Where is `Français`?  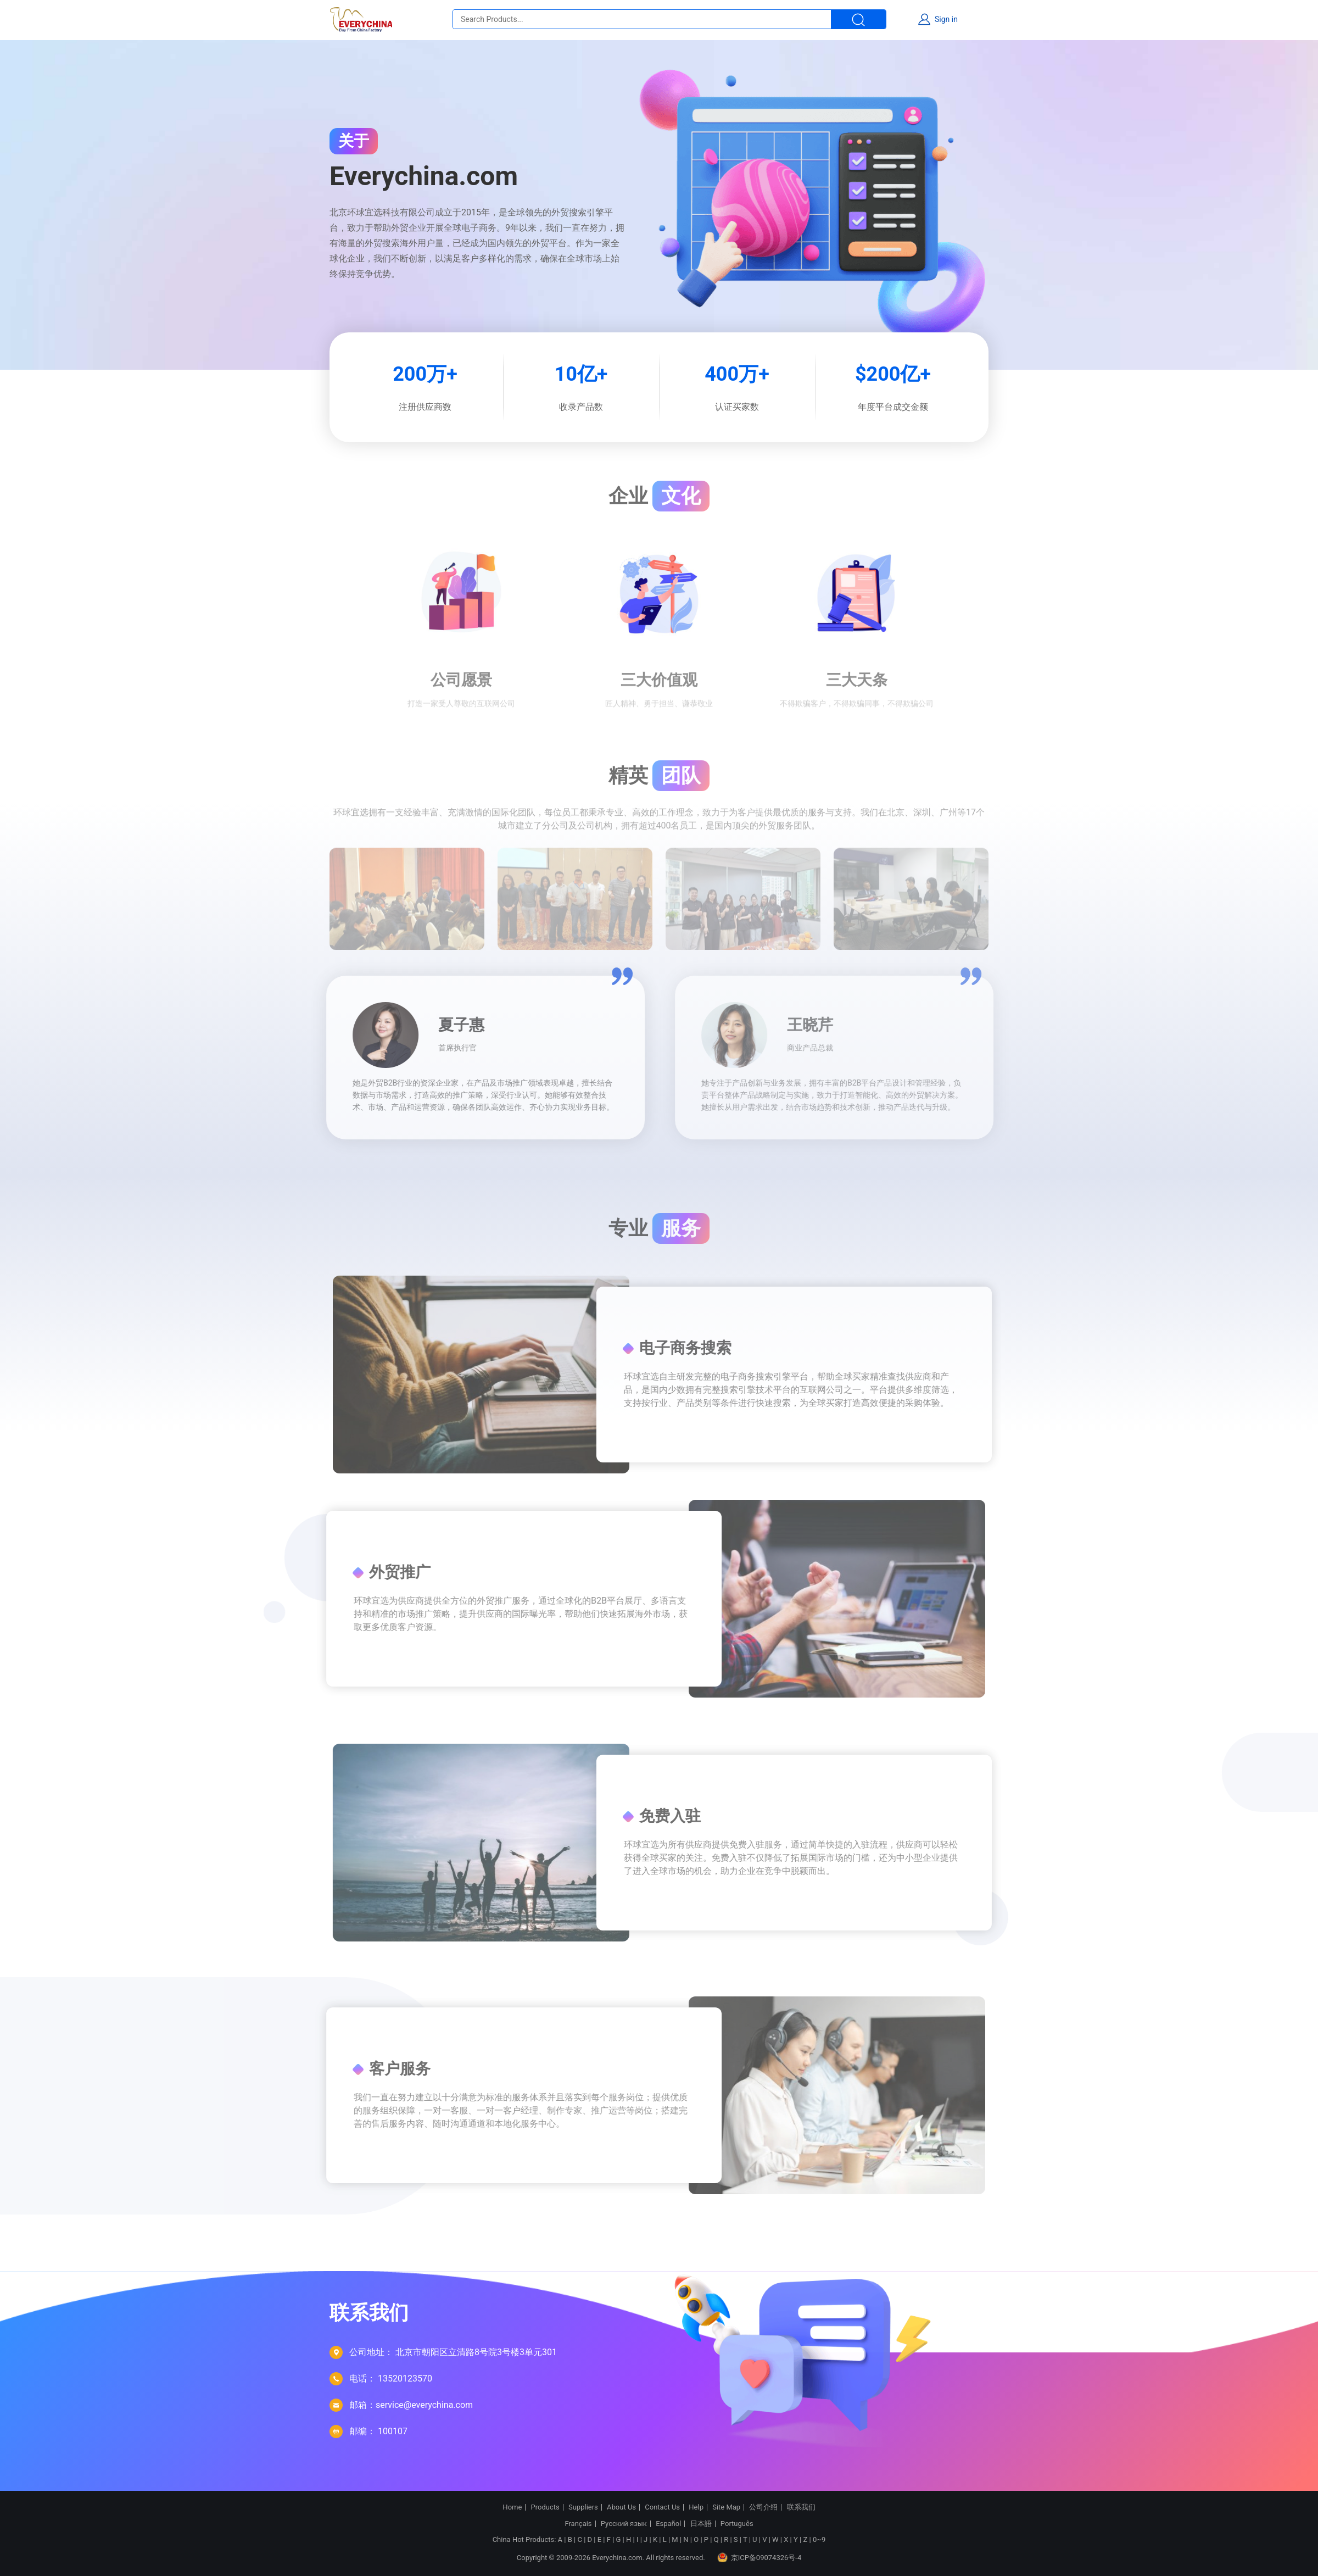 Français is located at coordinates (578, 2524).